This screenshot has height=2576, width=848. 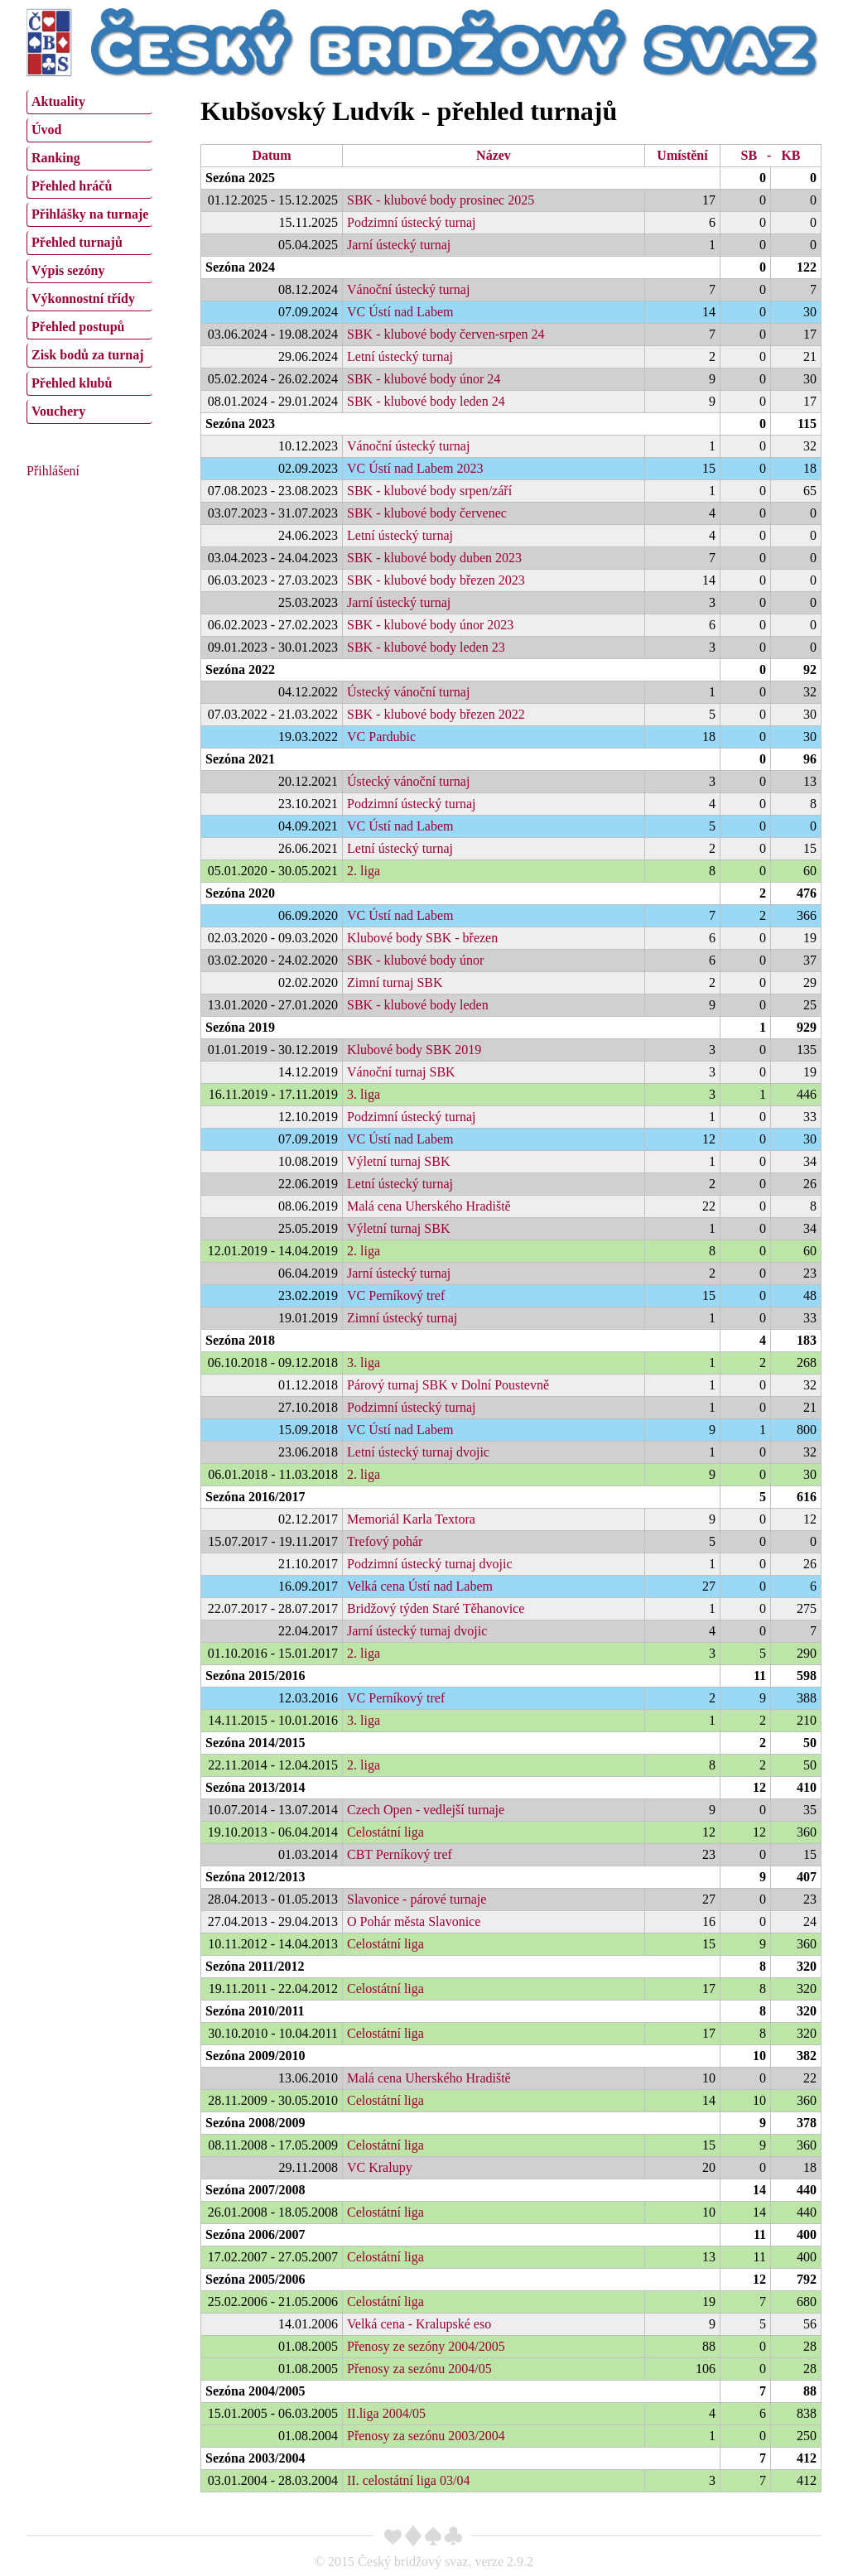 What do you see at coordinates (770, 155) in the screenshot?
I see `SB - KB` at bounding box center [770, 155].